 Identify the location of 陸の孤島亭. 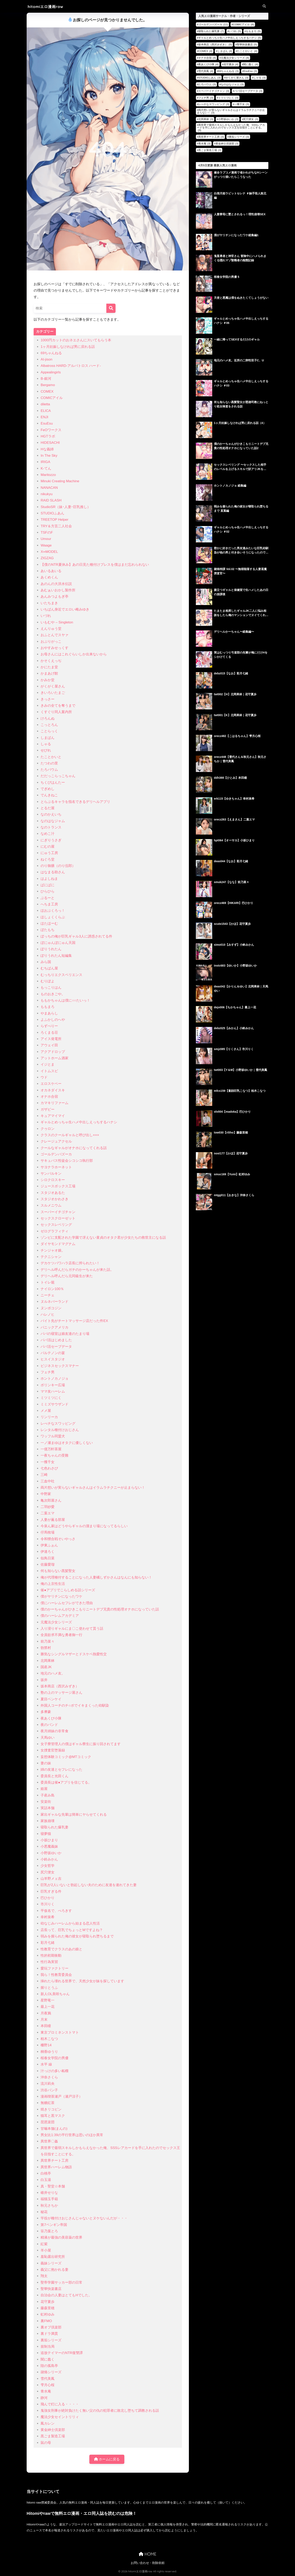
(49, 2366).